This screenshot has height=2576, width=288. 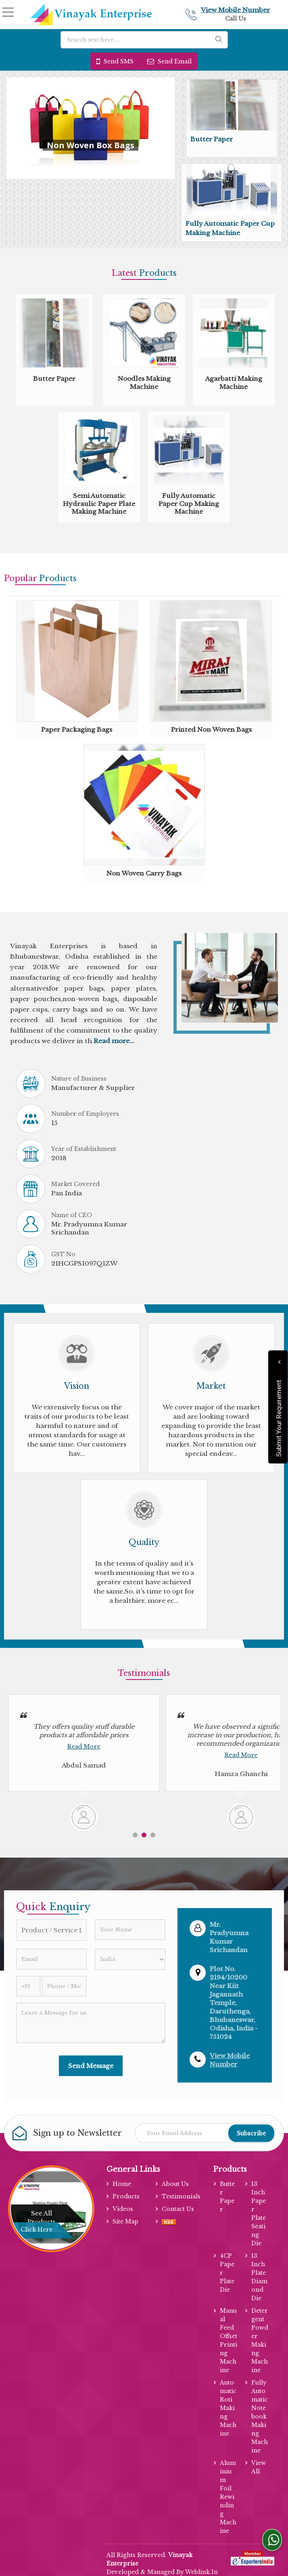 I want to click on Printed Non Woven Bags, so click(x=211, y=729).